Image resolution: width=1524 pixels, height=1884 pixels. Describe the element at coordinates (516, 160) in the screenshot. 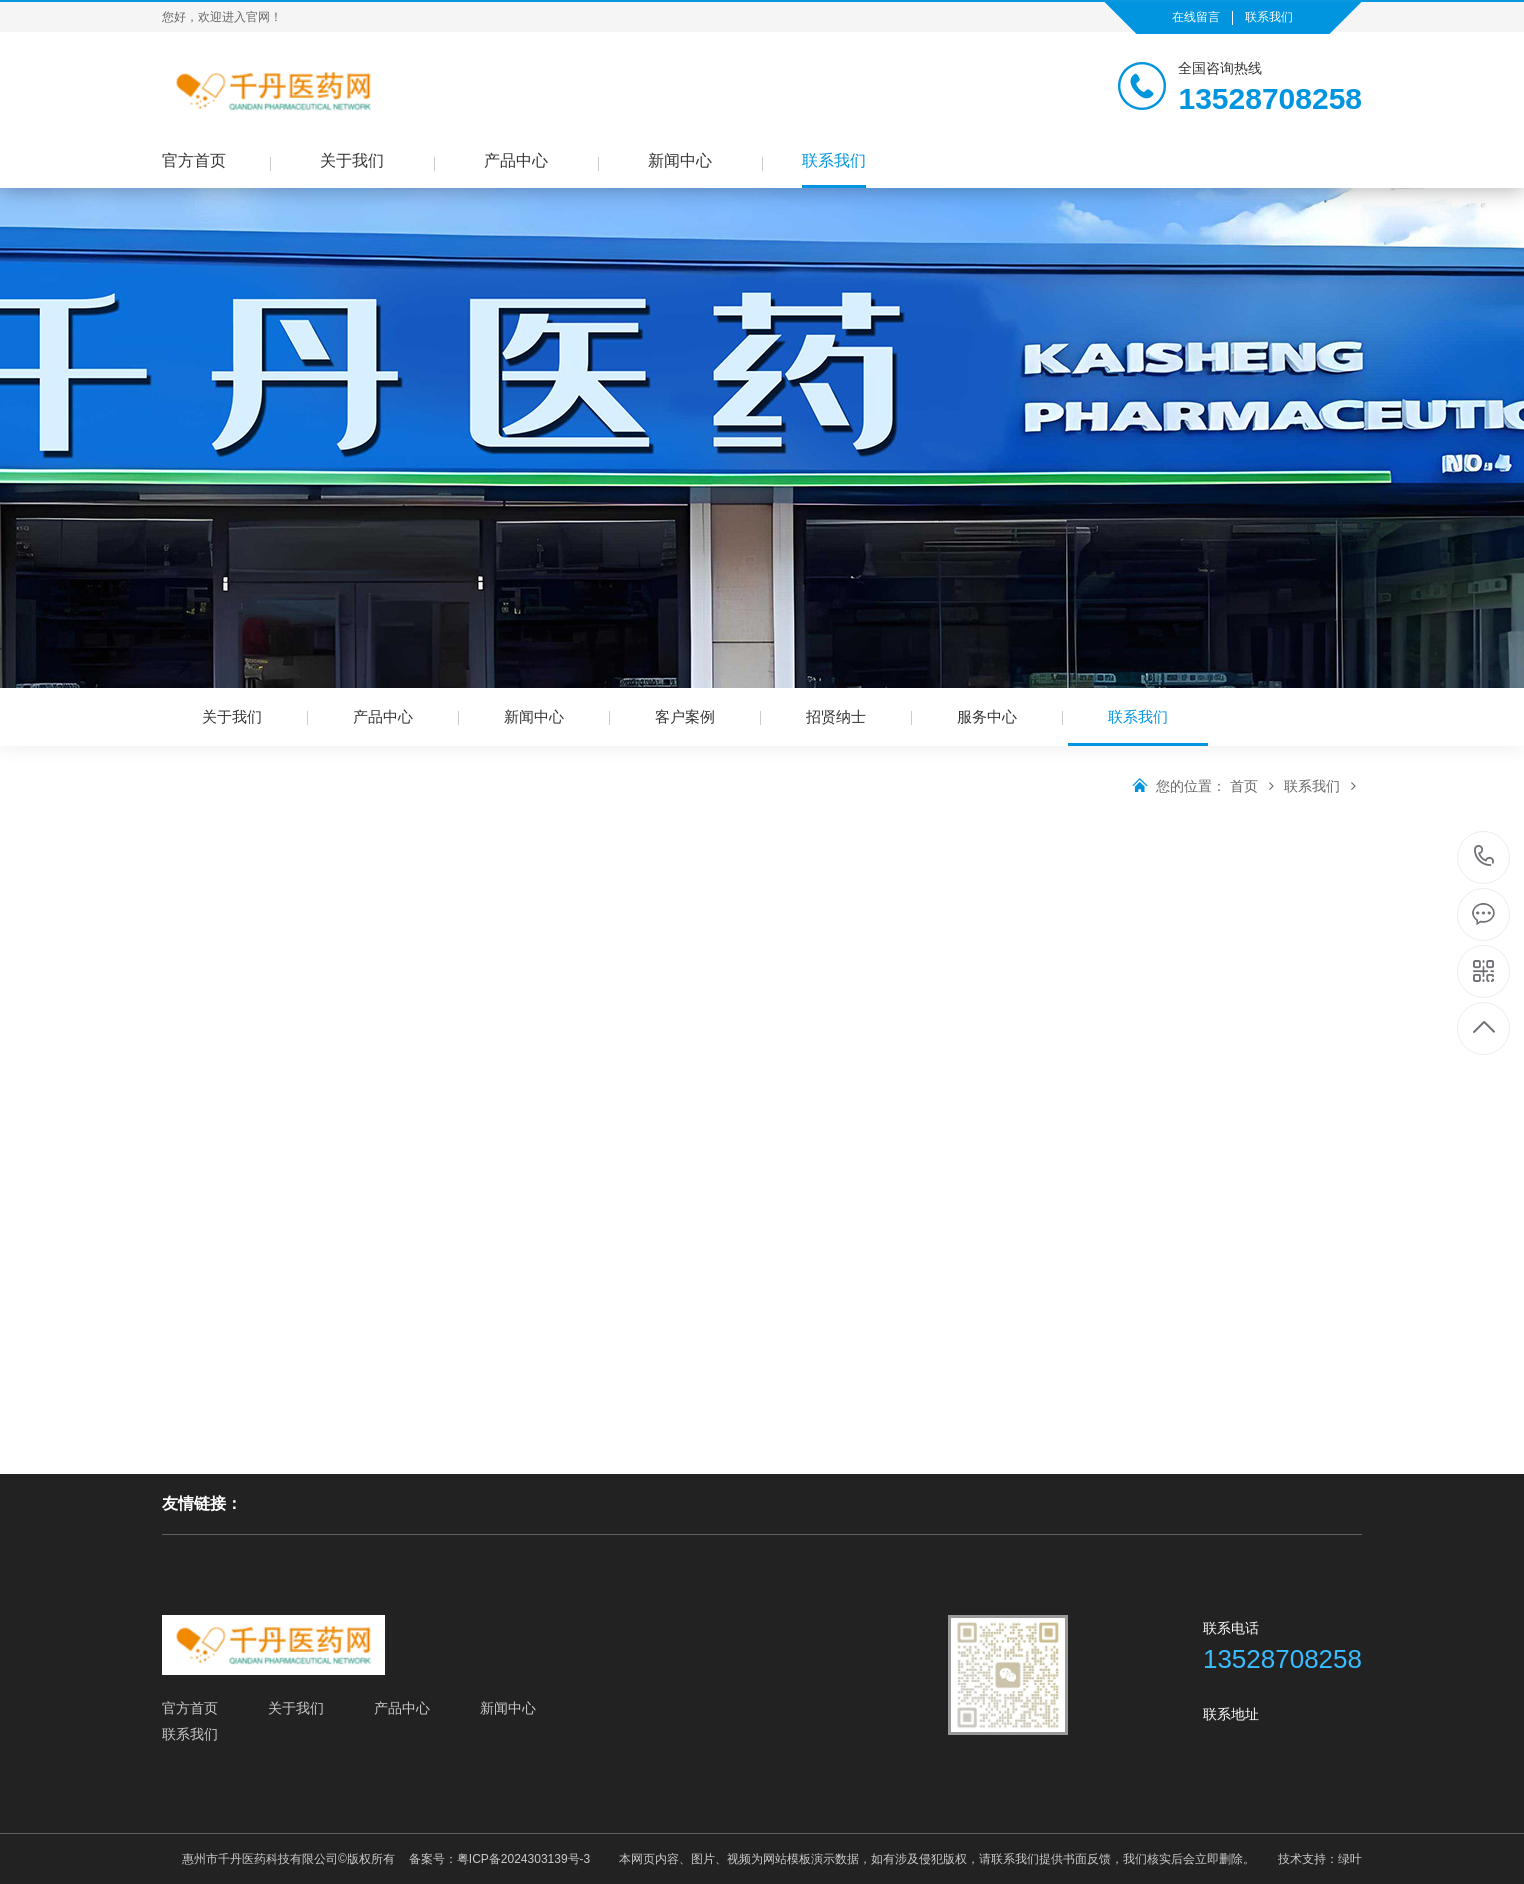

I see `产品中心` at that location.